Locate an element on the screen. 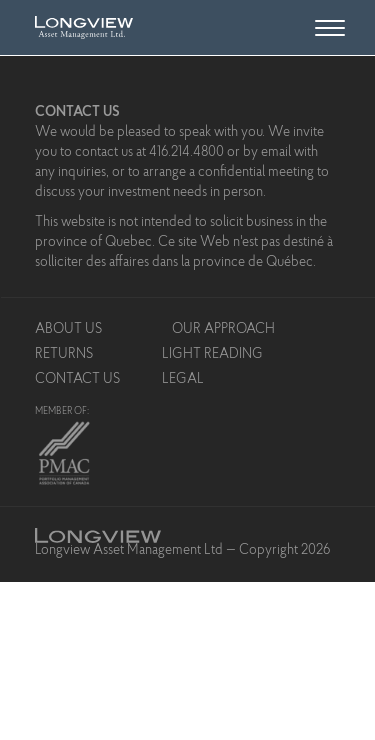  Contact Us is located at coordinates (77, 380).